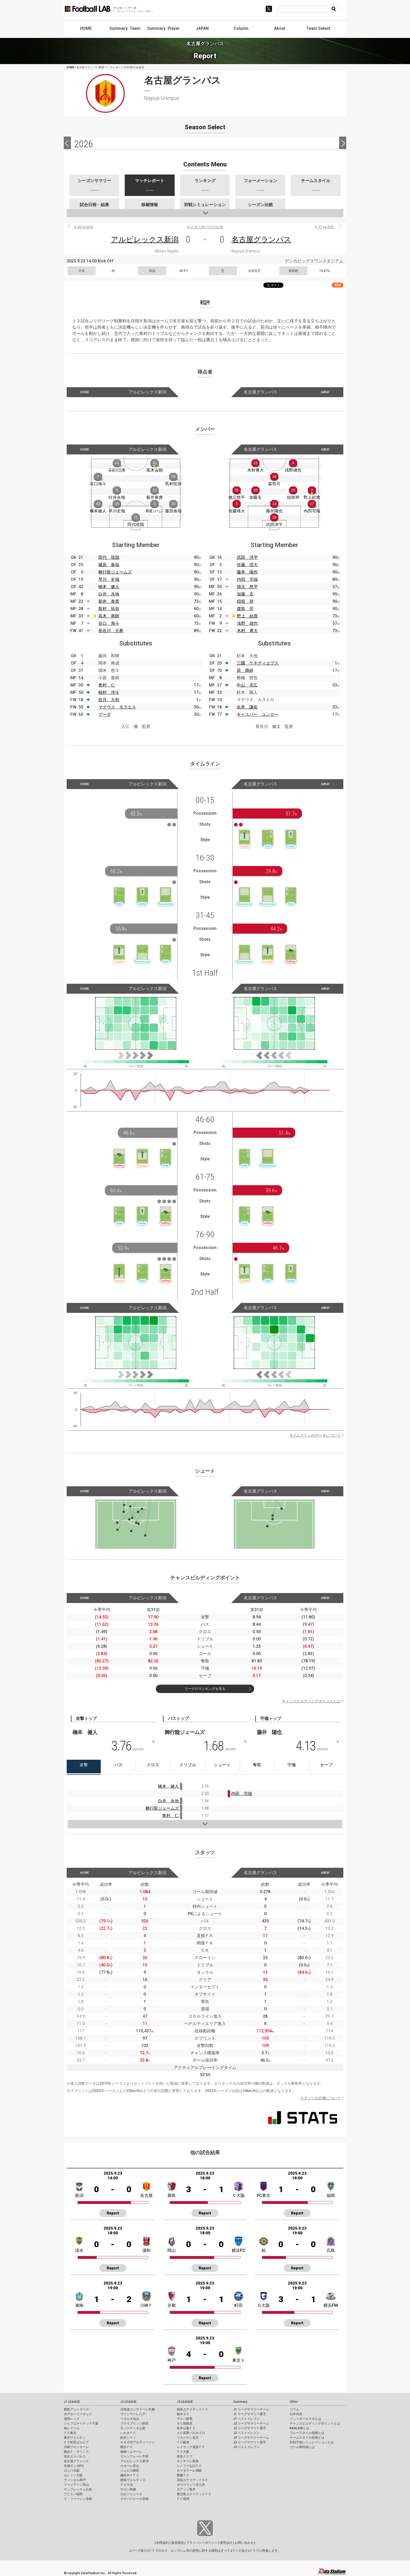 The width and height of the screenshot is (410, 2576). I want to click on J3 リーグサマリー選手, so click(249, 2442).